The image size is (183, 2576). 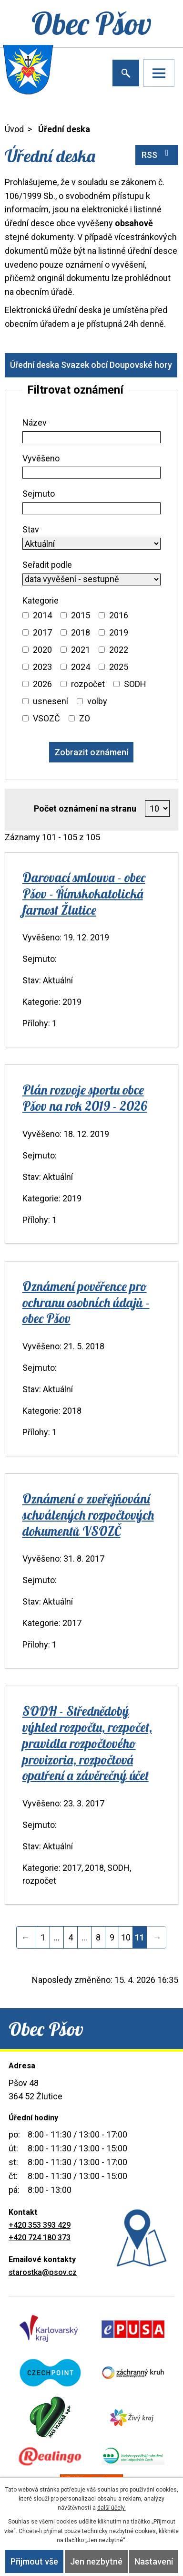 I want to click on 10, so click(x=126, y=1937).